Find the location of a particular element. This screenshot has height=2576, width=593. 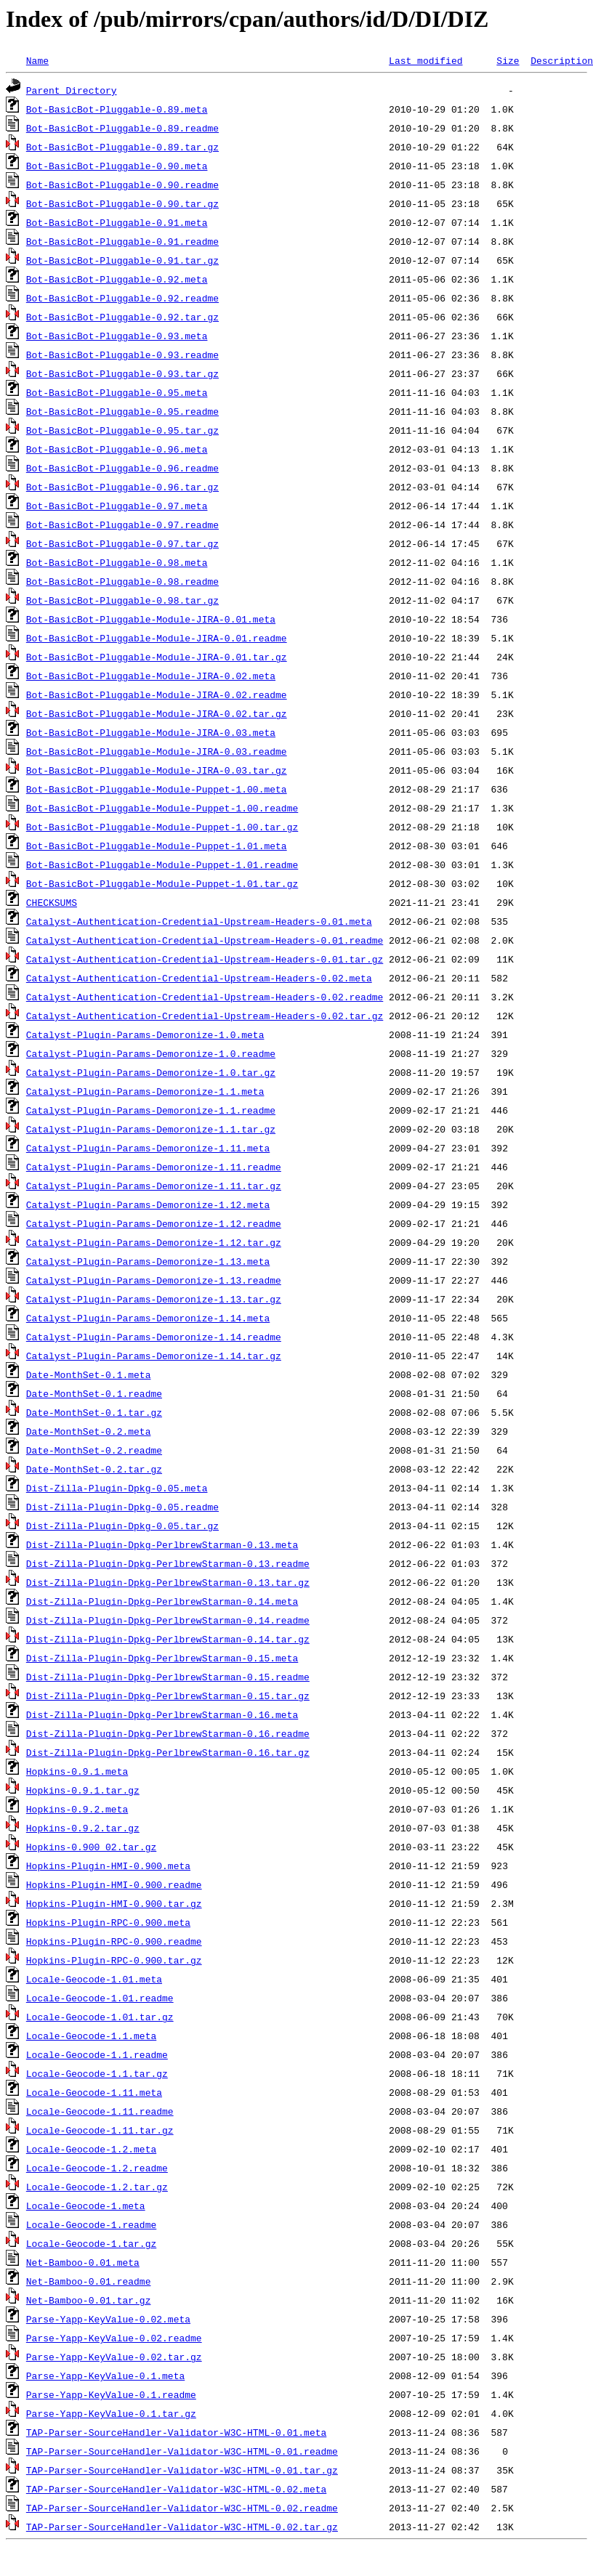

Bot-BasicBot-Pluggable-Module-Puppet-1.00.meta is located at coordinates (156, 788).